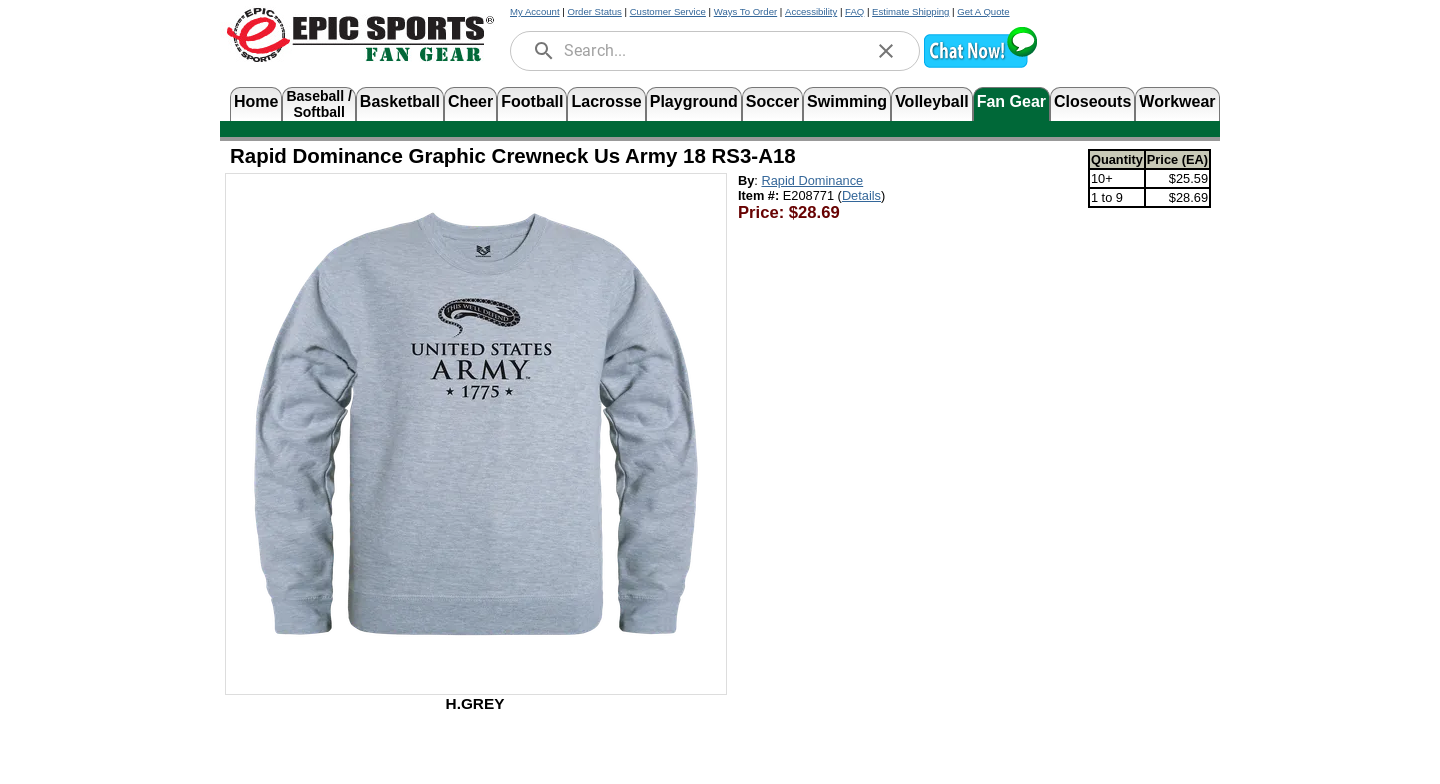 The width and height of the screenshot is (1440, 784). Describe the element at coordinates (745, 11) in the screenshot. I see `Ways To Order` at that location.